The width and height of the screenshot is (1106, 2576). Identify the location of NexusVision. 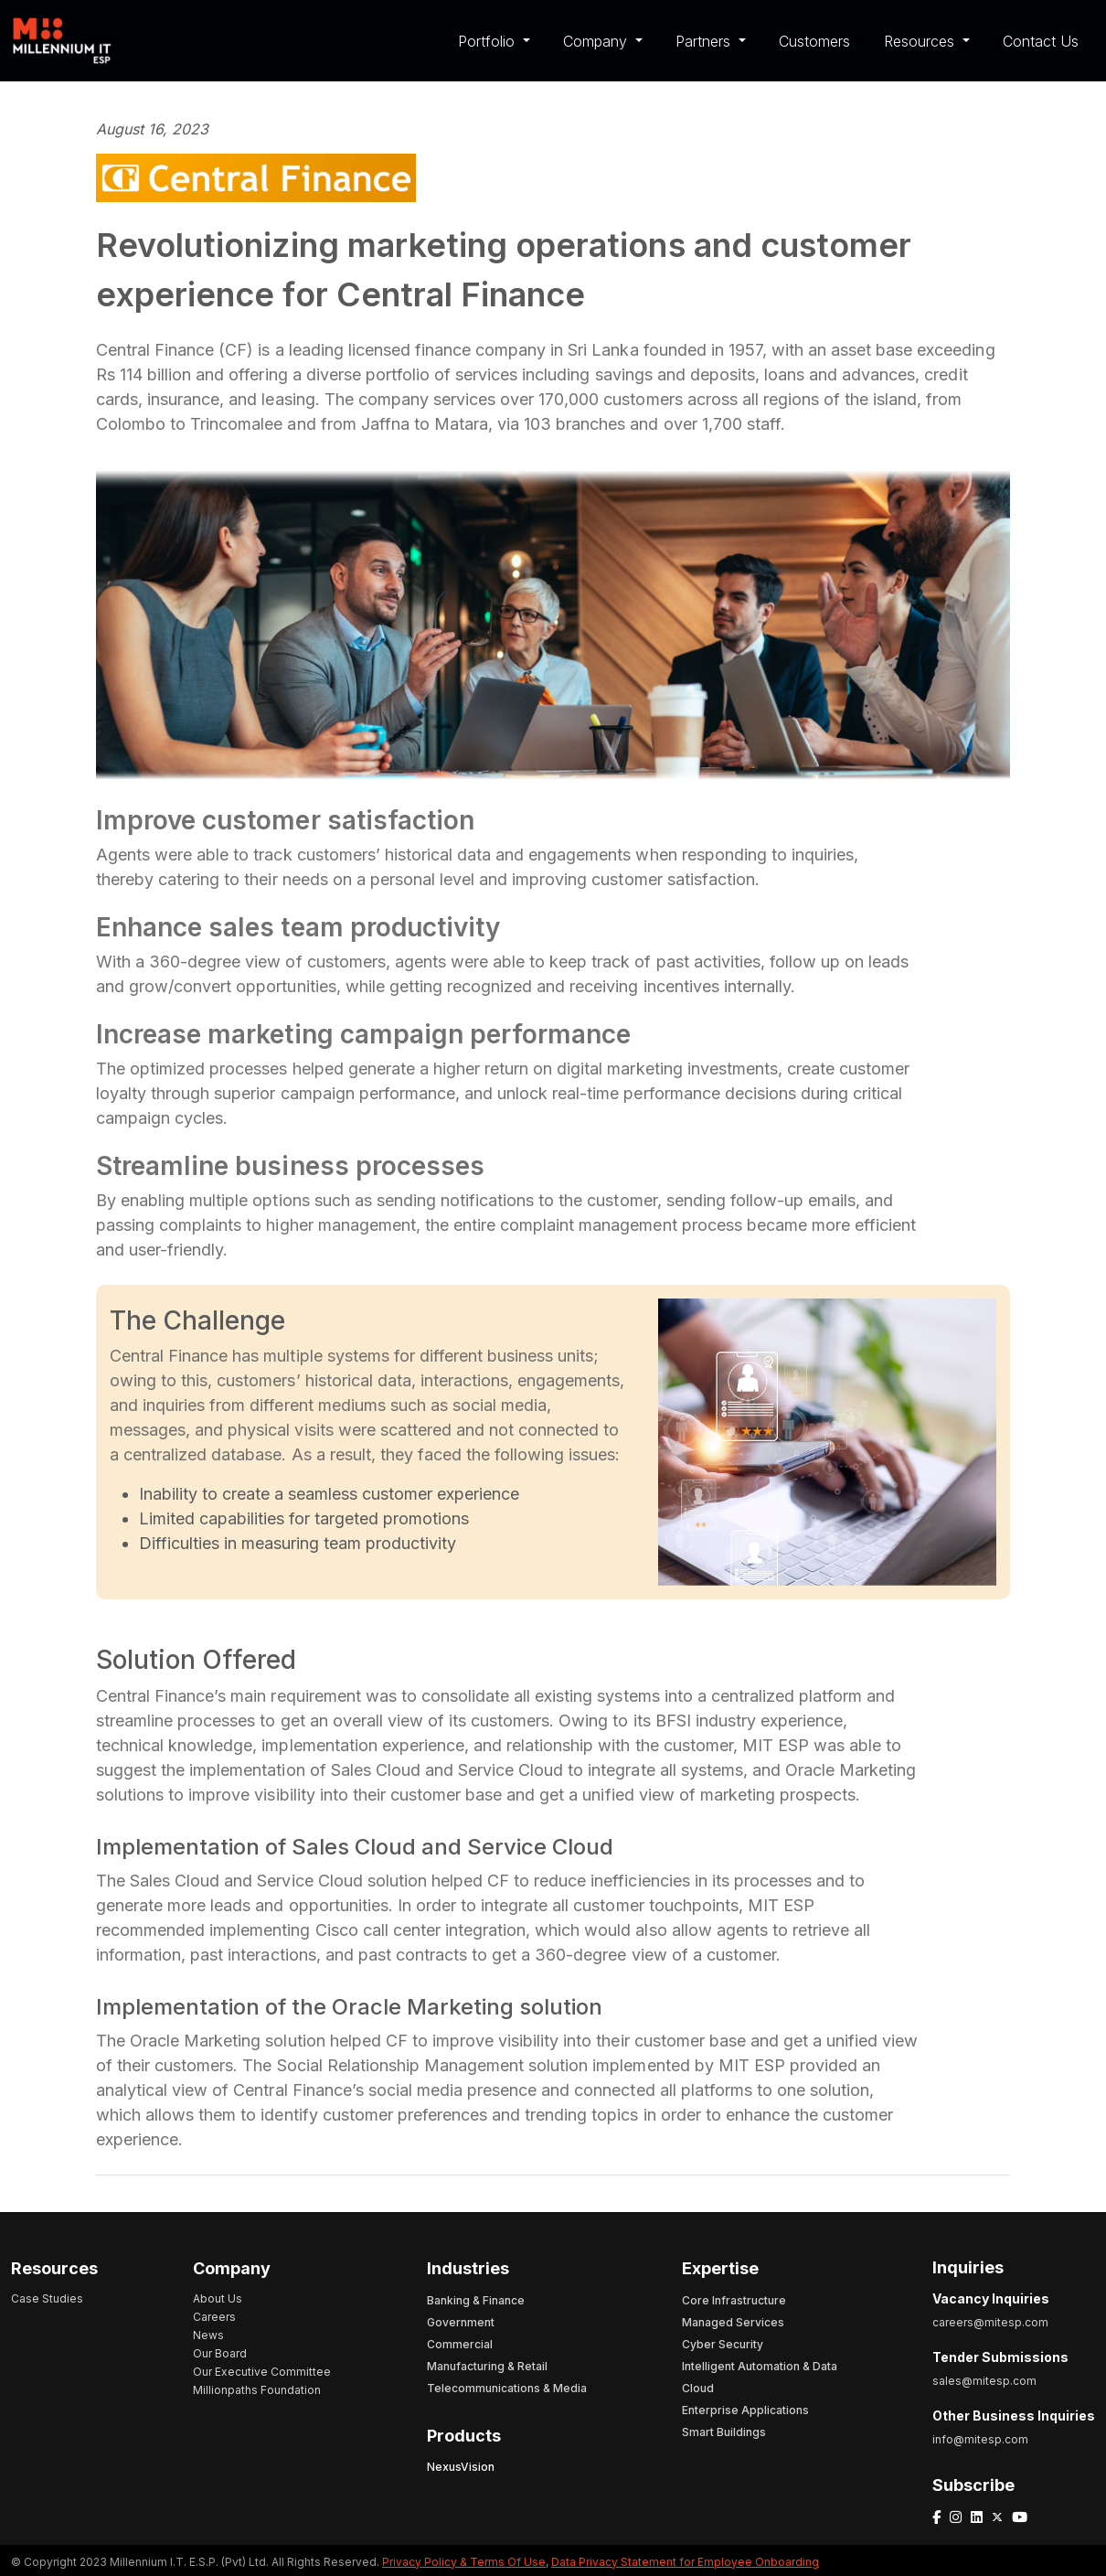
(461, 2467).